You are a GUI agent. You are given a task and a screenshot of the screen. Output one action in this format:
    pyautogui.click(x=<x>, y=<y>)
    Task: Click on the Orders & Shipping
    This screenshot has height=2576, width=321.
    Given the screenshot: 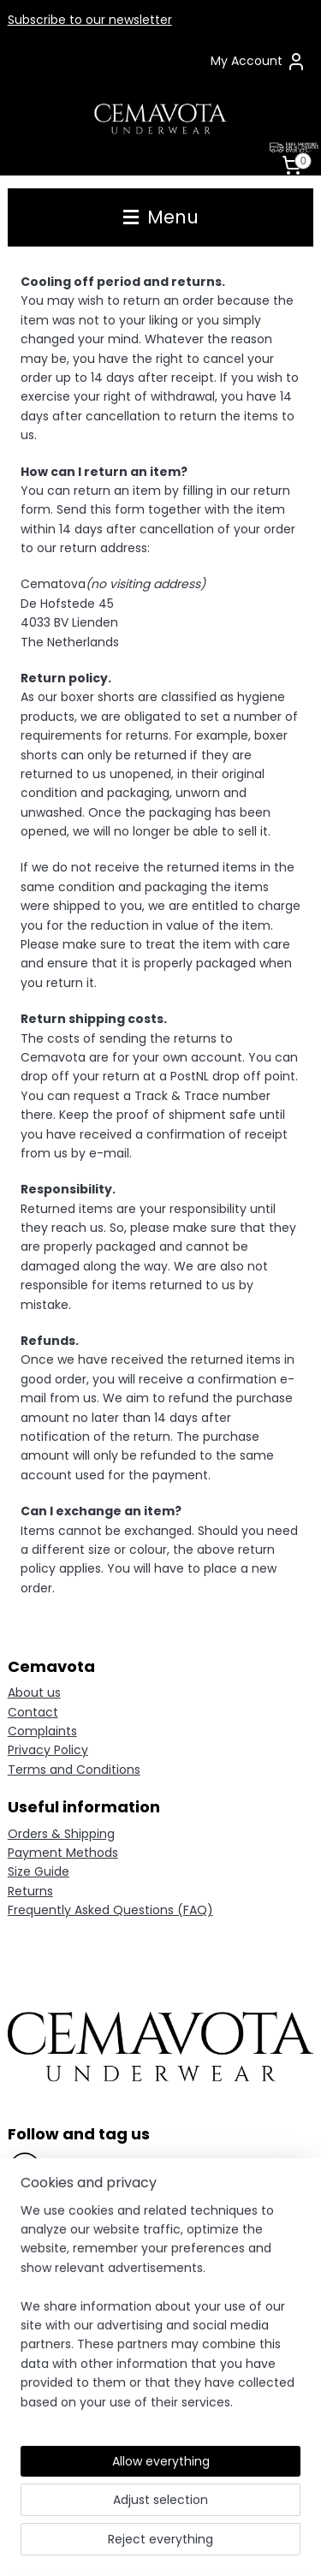 What is the action you would take?
    pyautogui.click(x=61, y=1833)
    